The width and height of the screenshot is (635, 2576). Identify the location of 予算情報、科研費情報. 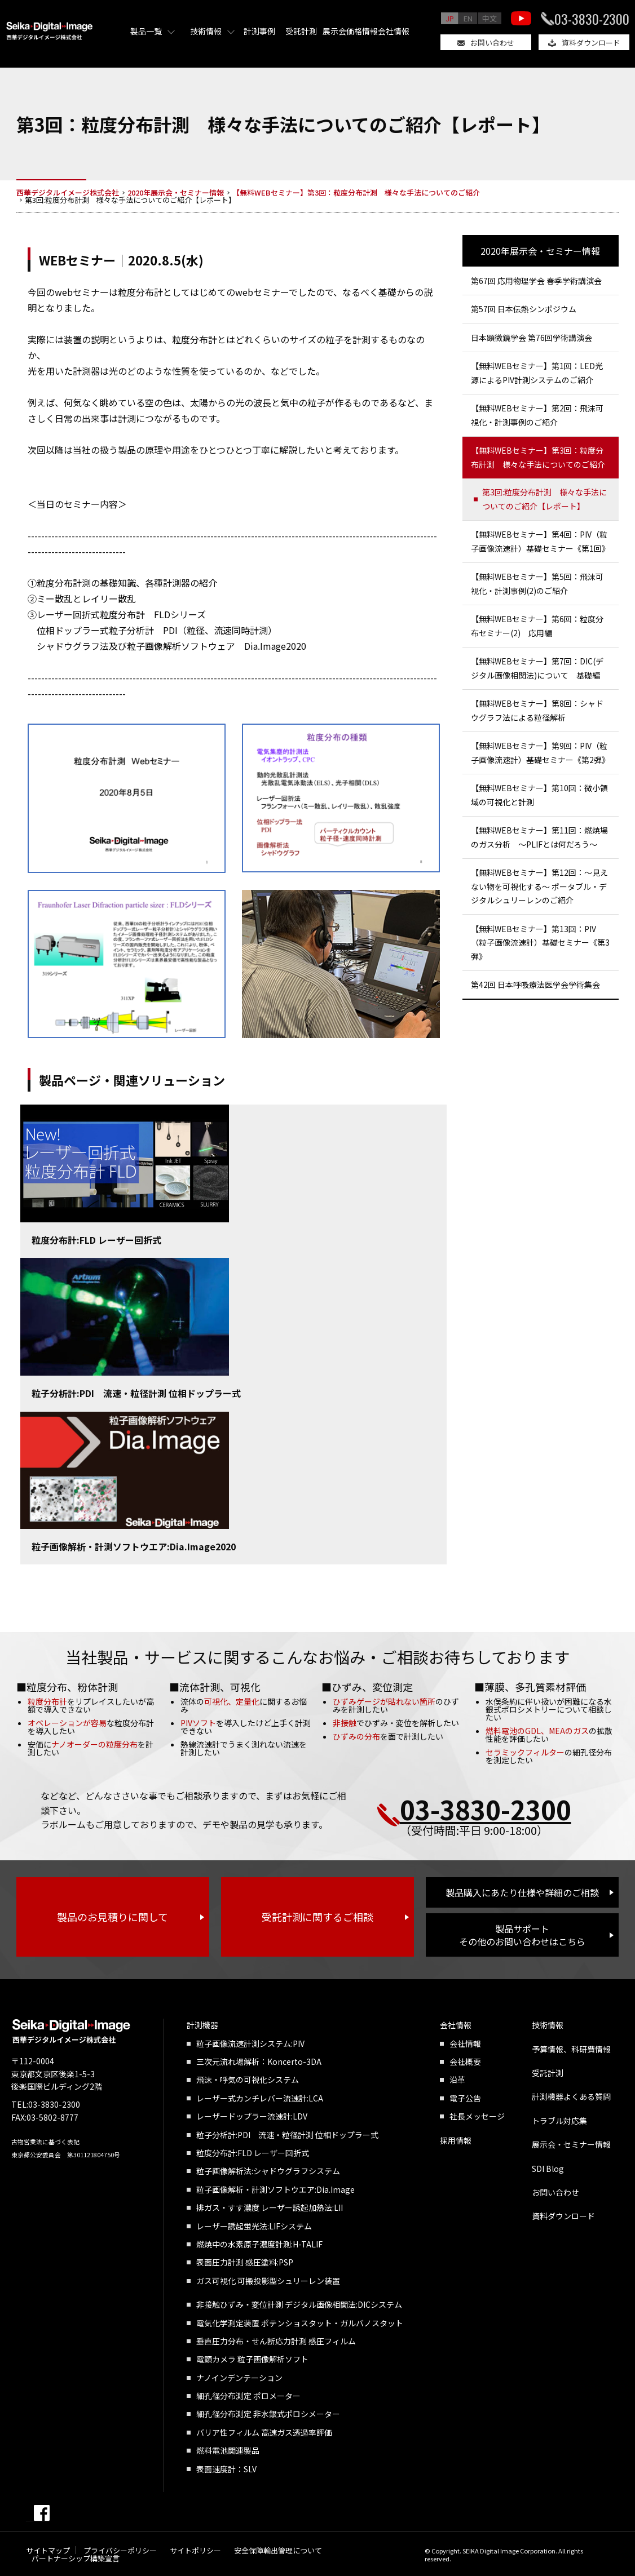
(571, 2049).